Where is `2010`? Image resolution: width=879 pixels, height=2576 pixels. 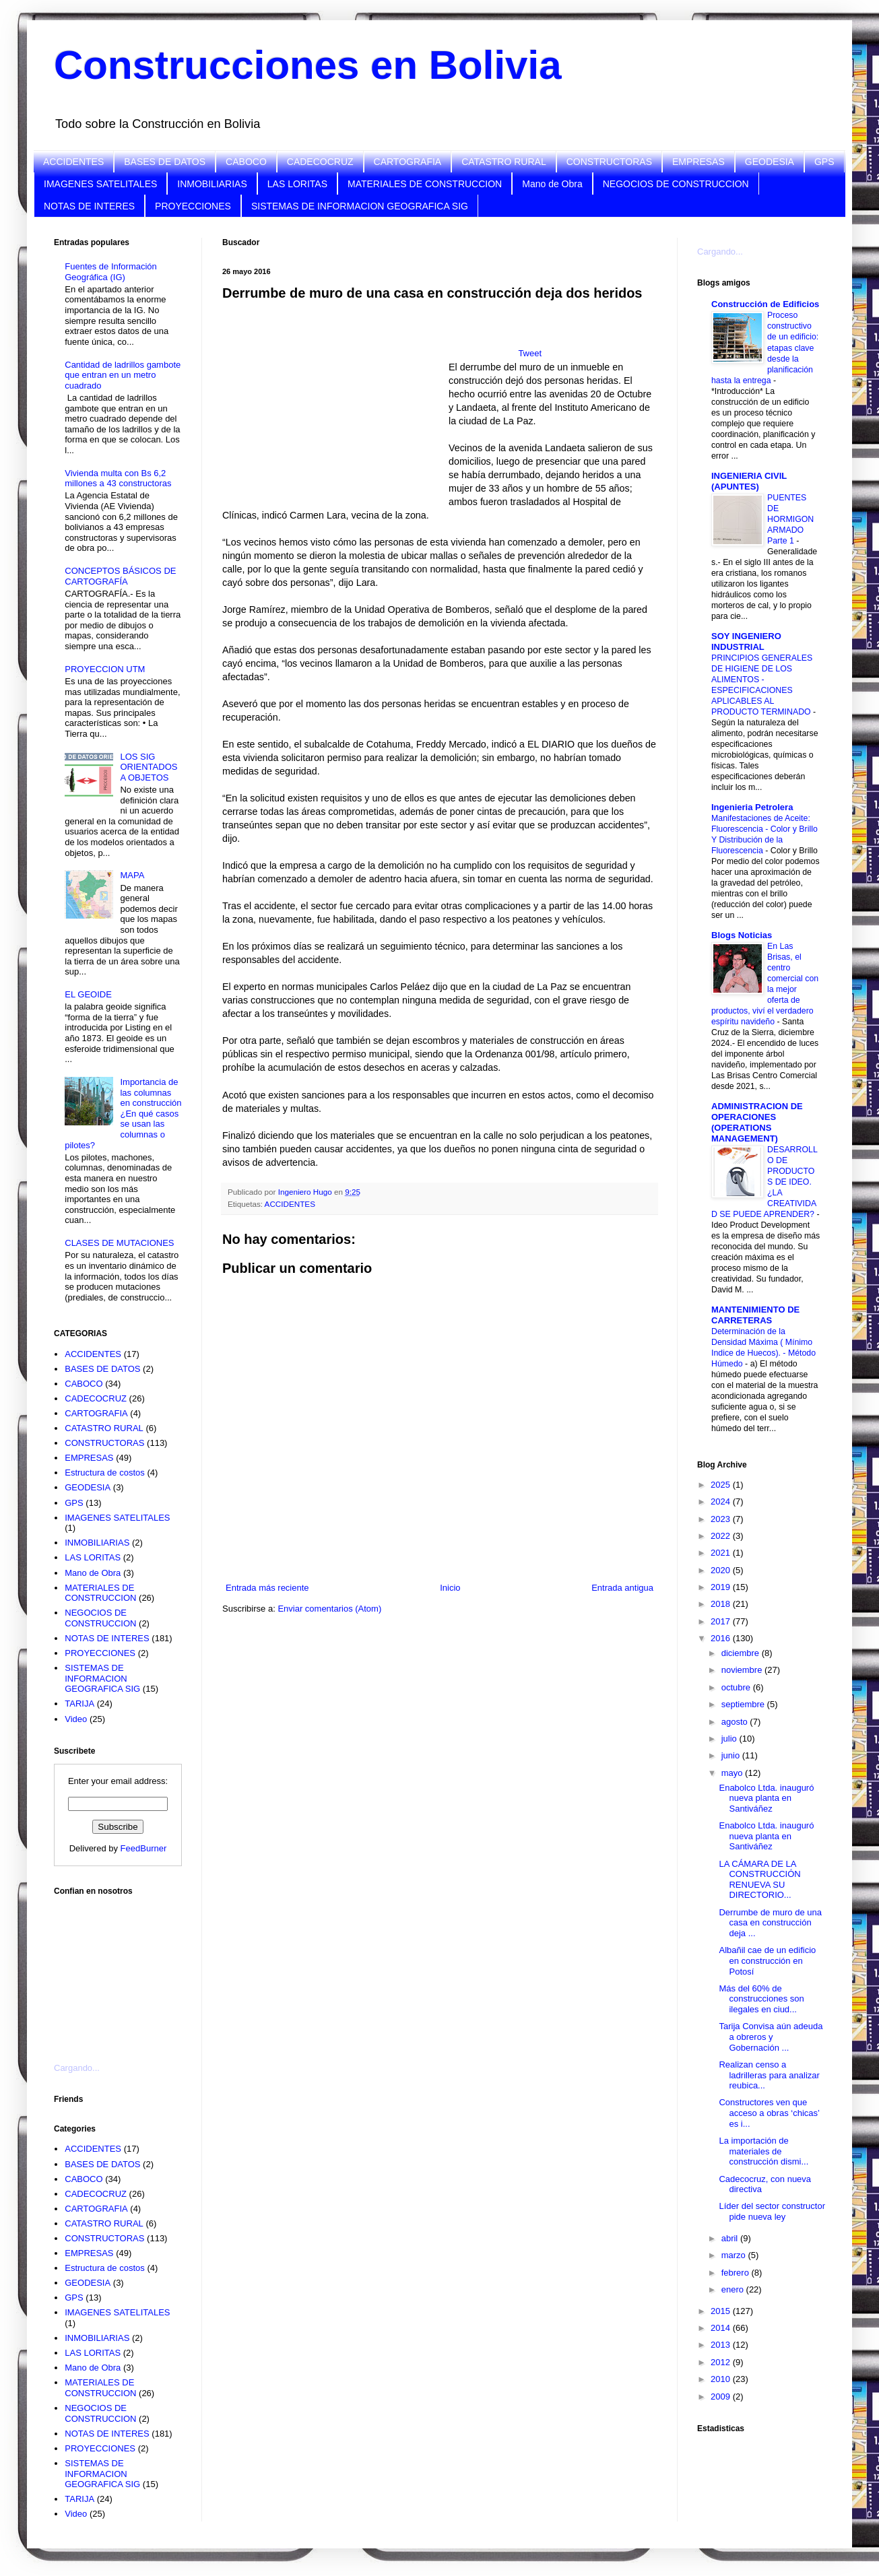
2010 is located at coordinates (722, 2379).